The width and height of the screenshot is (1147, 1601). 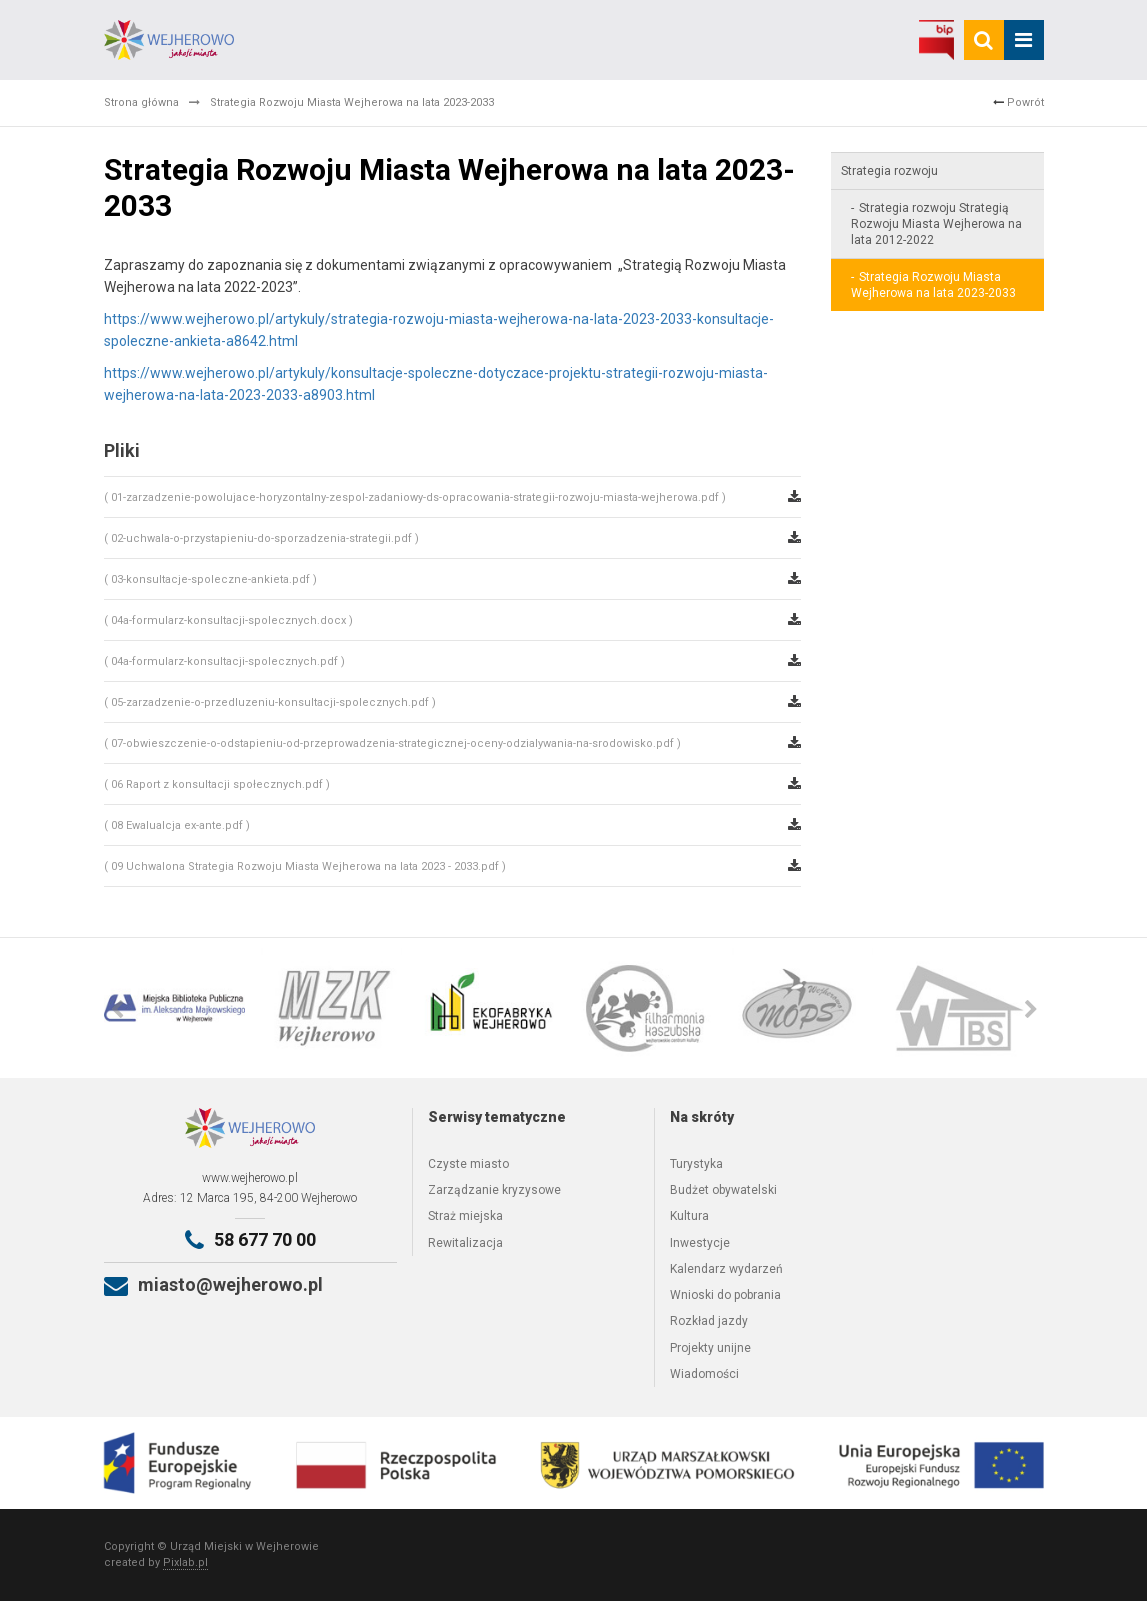 What do you see at coordinates (465, 1216) in the screenshot?
I see `Straż miejska` at bounding box center [465, 1216].